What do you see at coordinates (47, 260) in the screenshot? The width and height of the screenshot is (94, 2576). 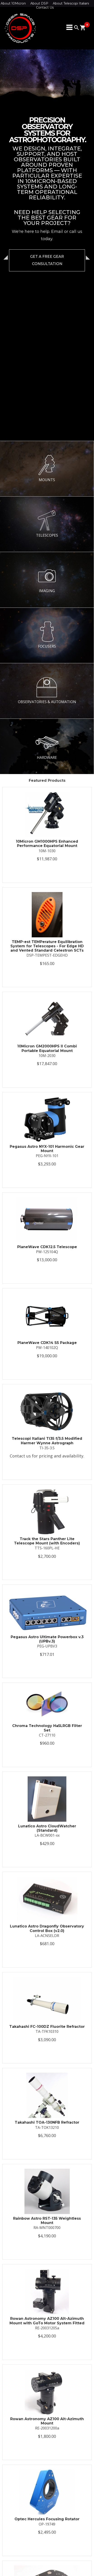 I see `Get a Free Gear Consultation` at bounding box center [47, 260].